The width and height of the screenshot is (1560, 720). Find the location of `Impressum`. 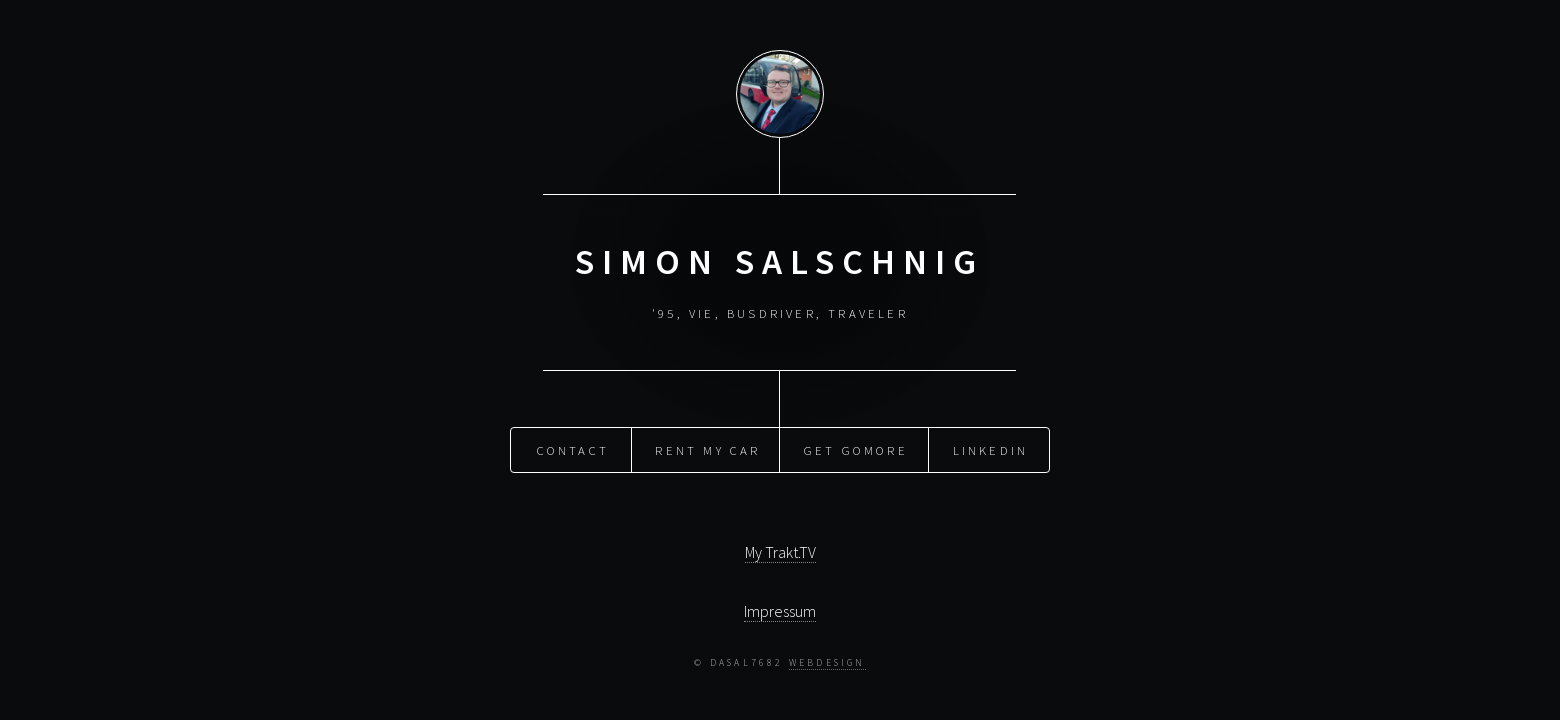

Impressum is located at coordinates (780, 611).